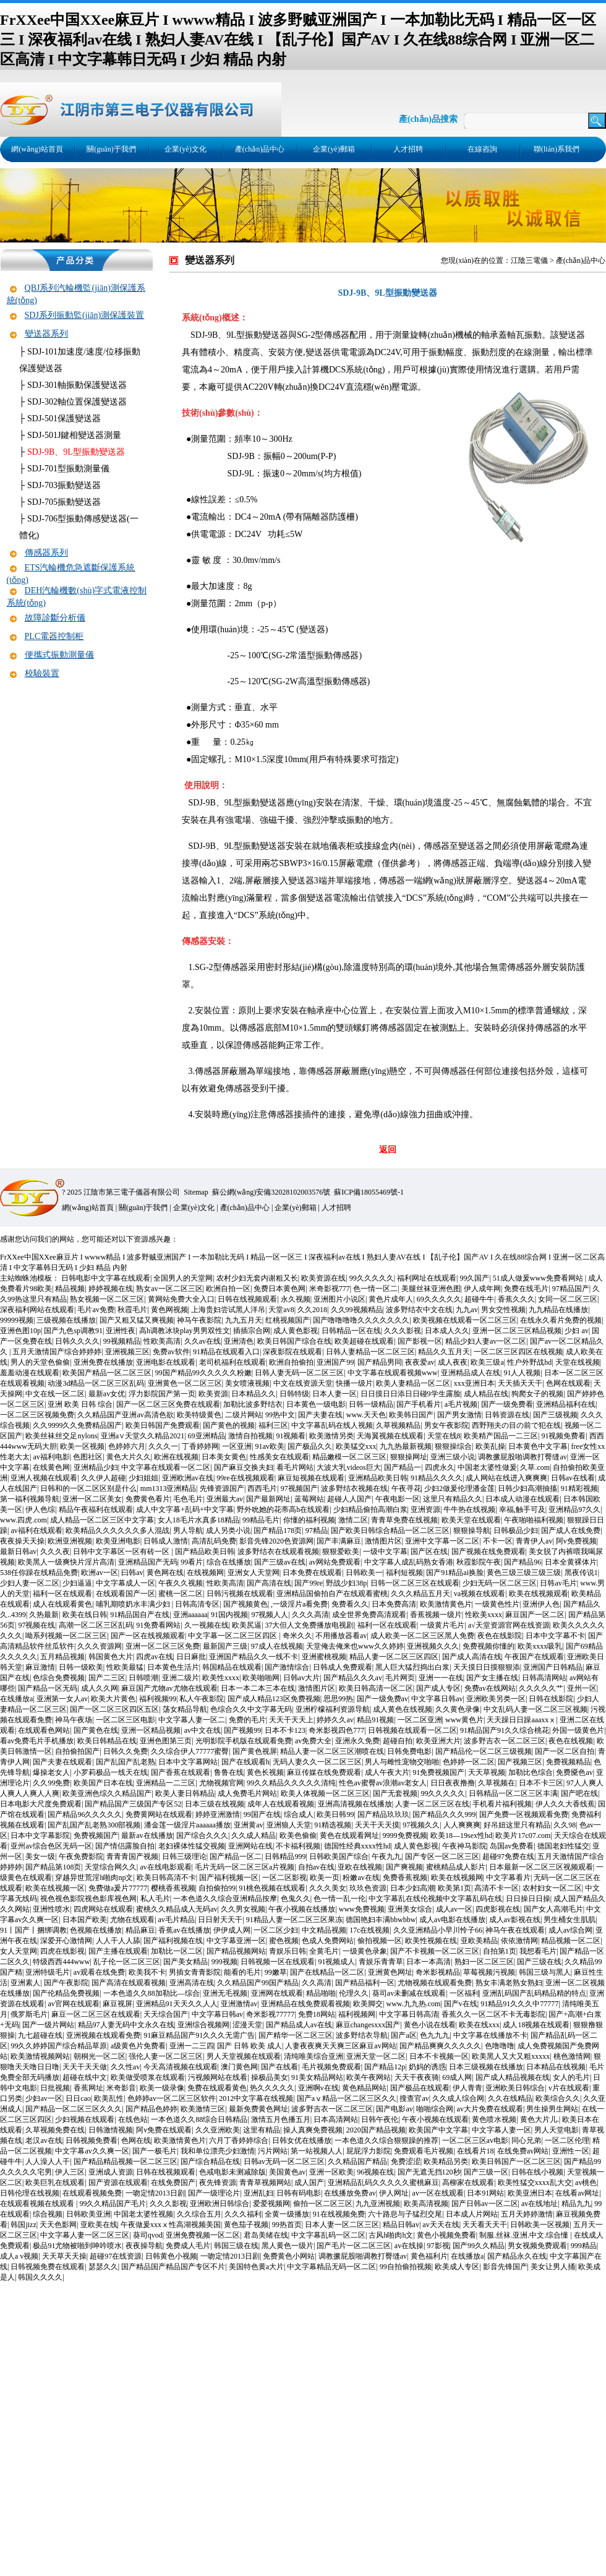 This screenshot has width=606, height=2576. I want to click on 国产精品一区二, so click(236, 1856).